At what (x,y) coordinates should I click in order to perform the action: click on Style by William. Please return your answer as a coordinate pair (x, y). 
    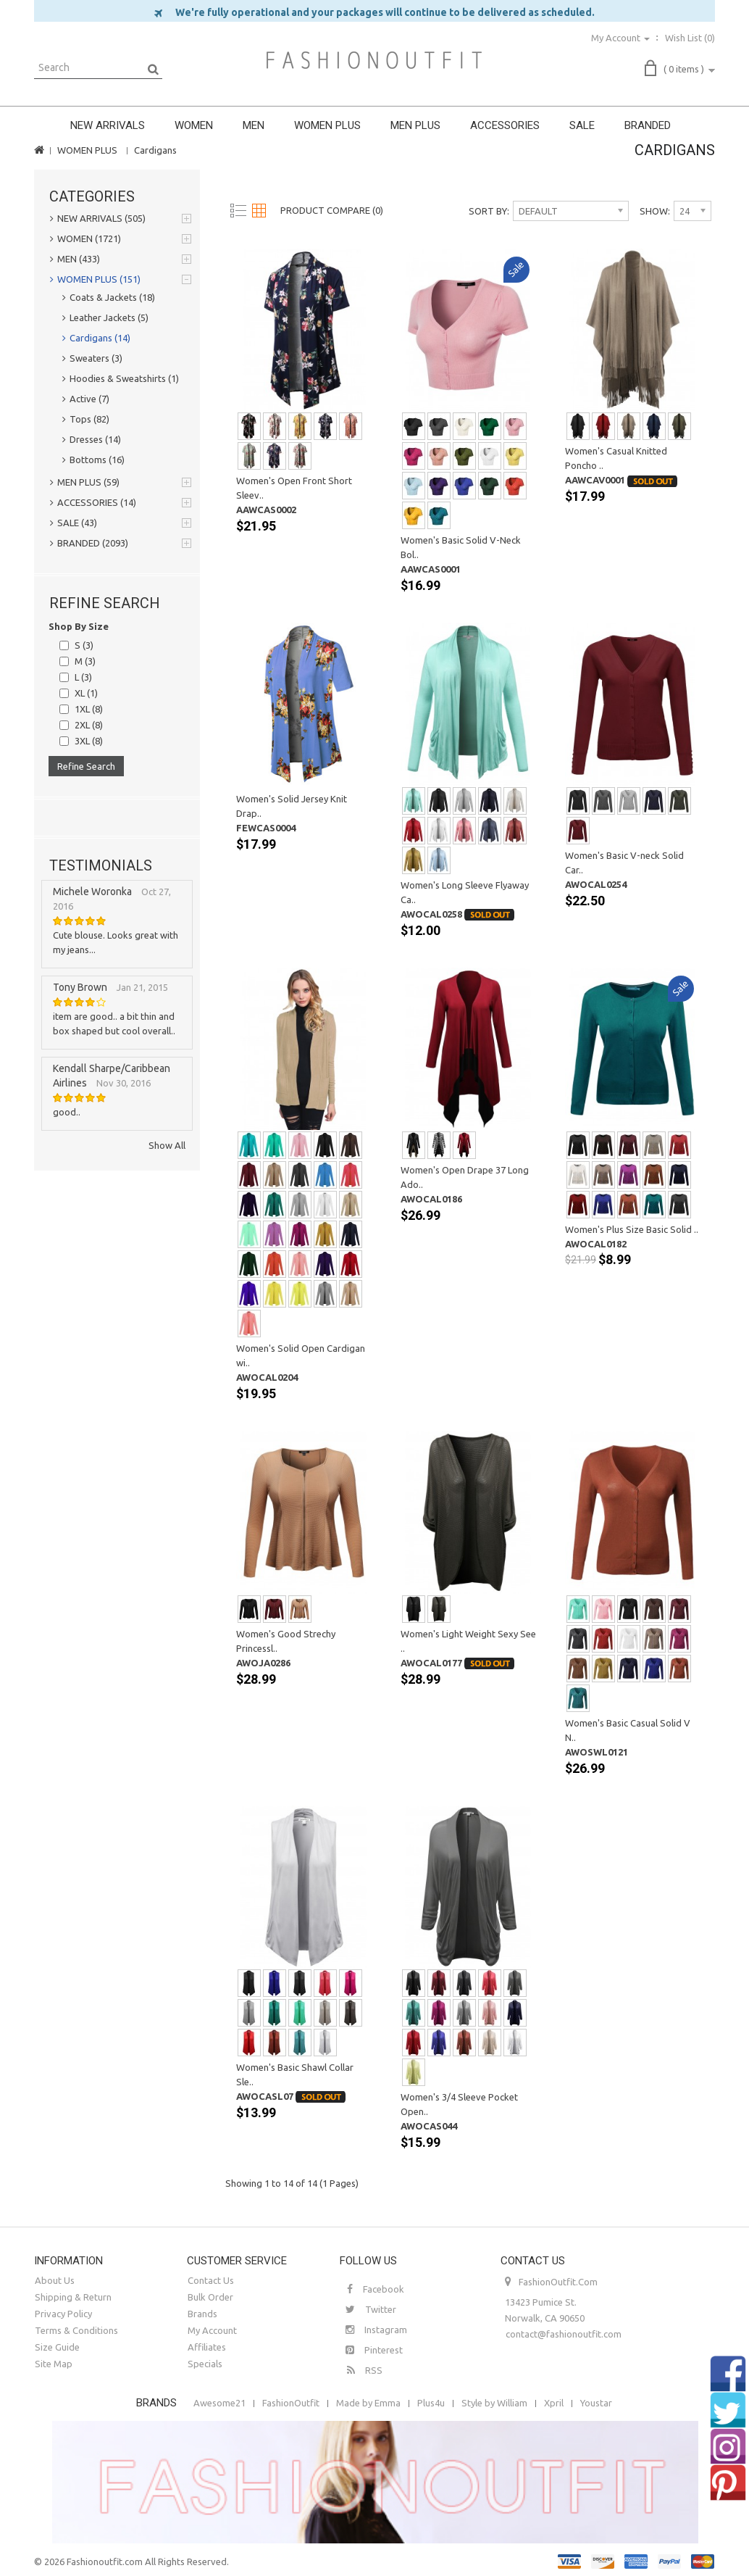
    Looking at the image, I should click on (494, 2403).